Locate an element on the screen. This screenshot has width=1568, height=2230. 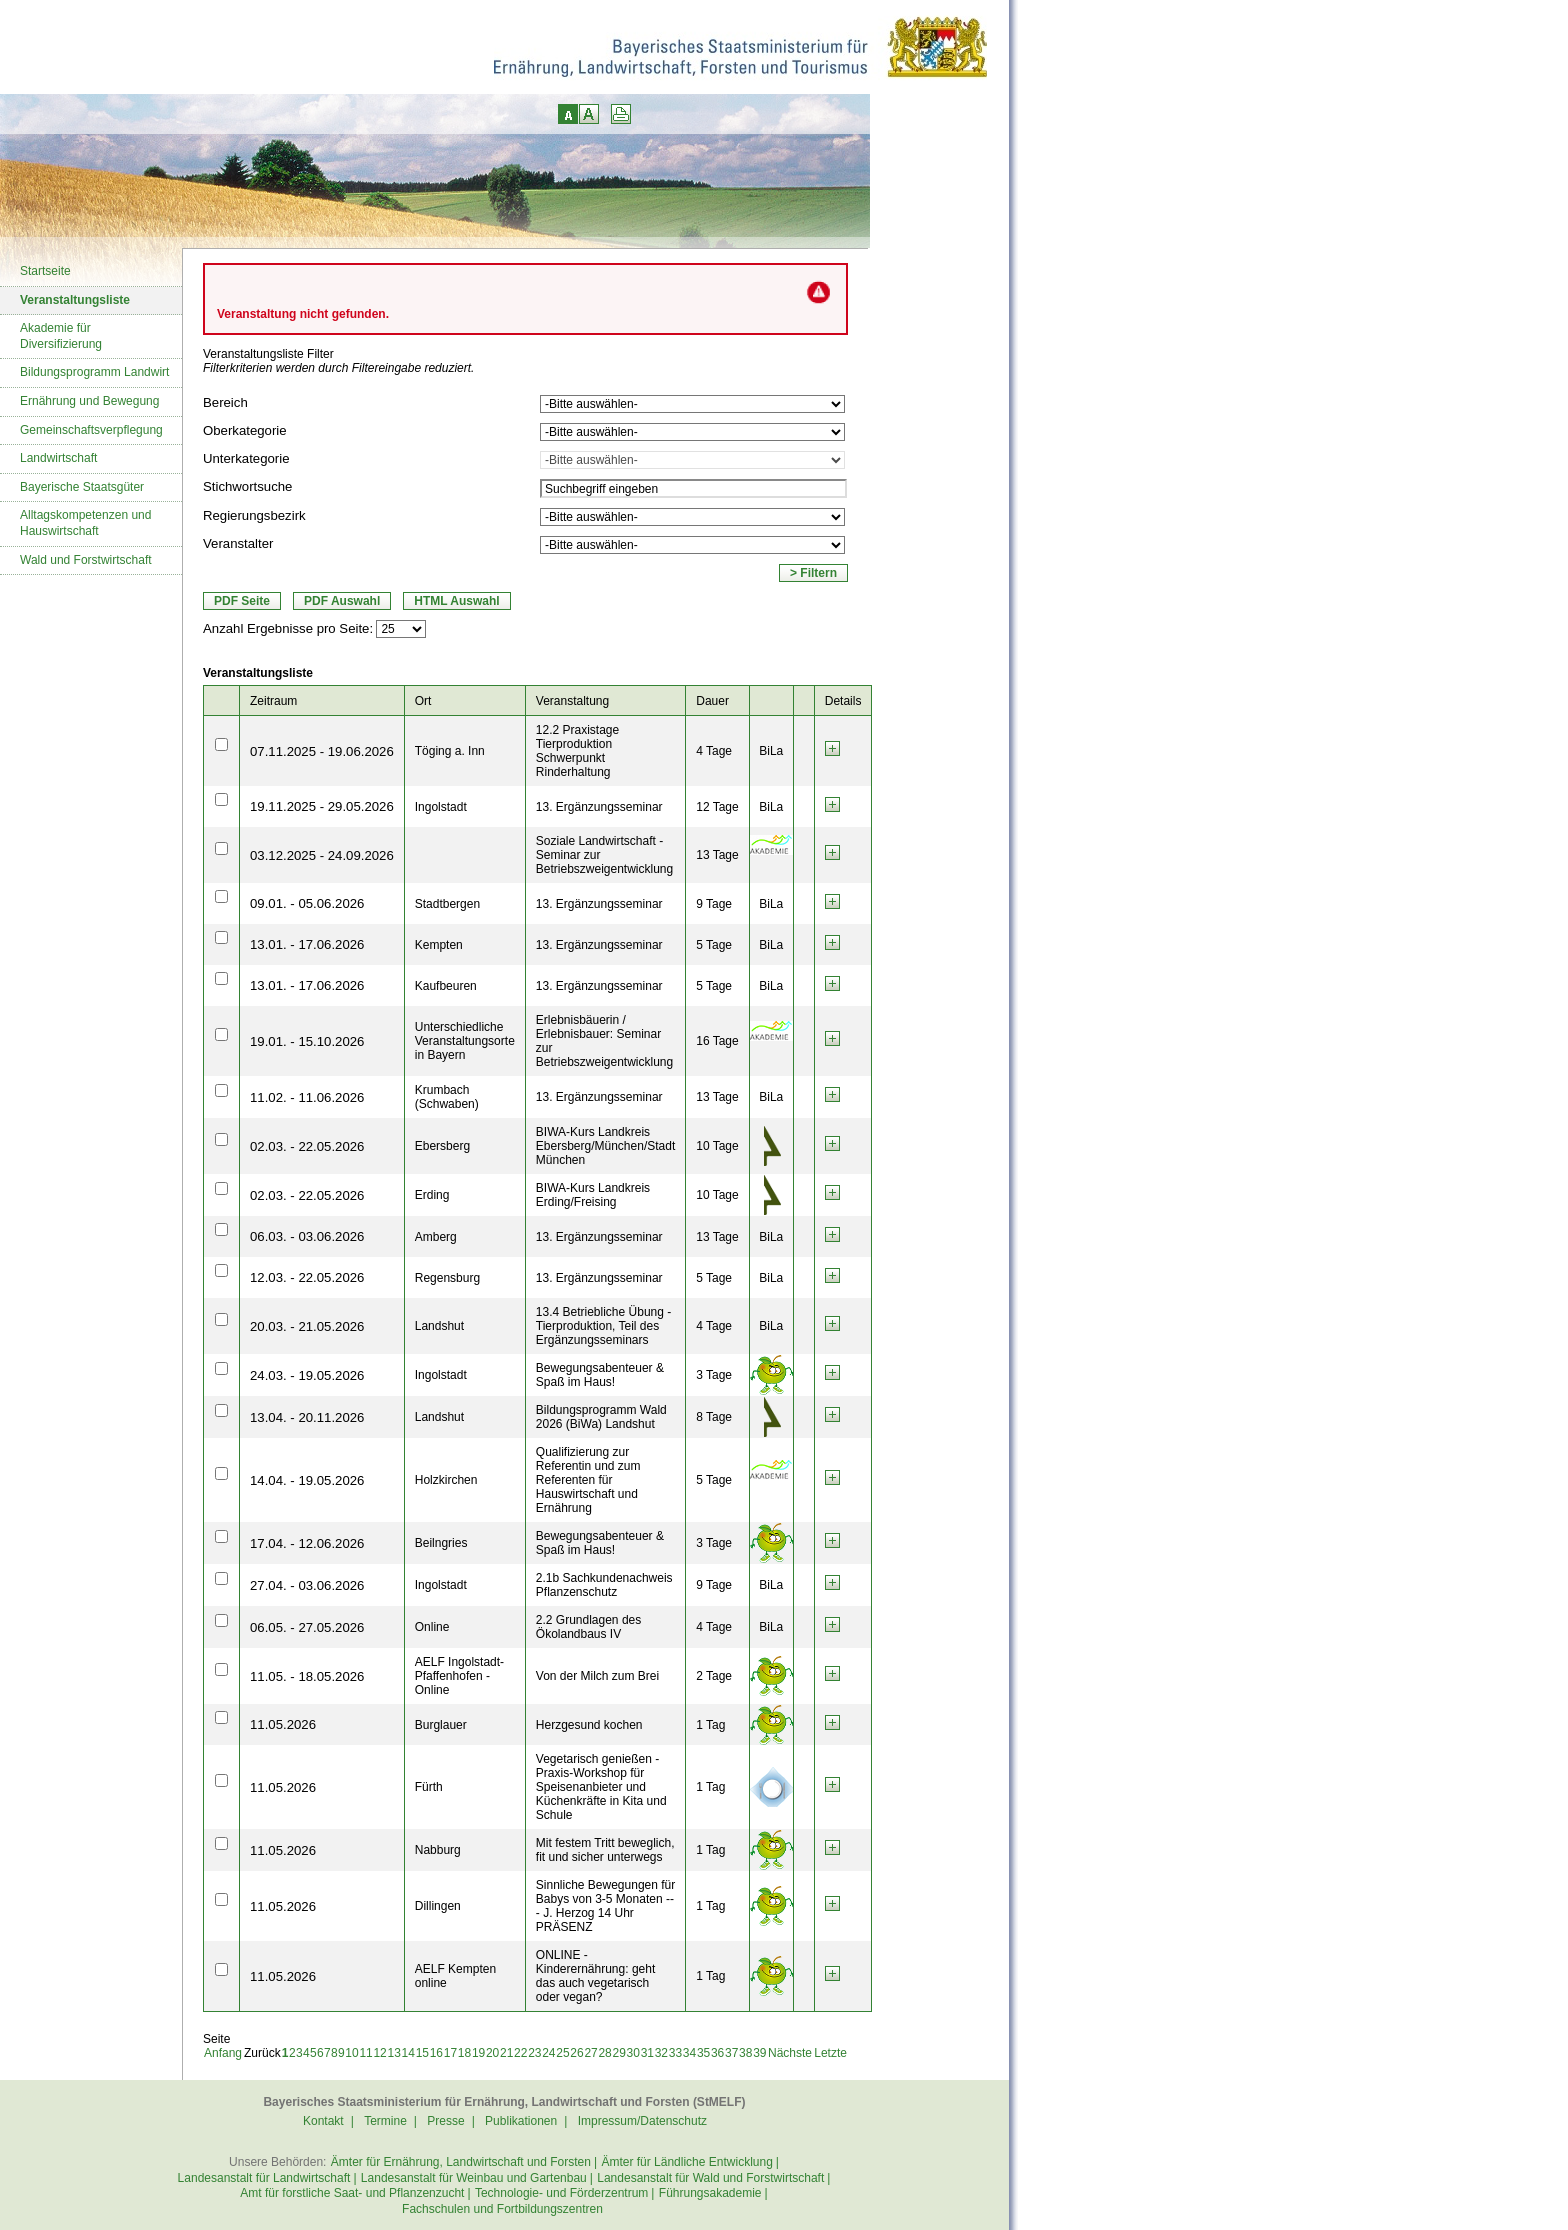
23 is located at coordinates (534, 2053).